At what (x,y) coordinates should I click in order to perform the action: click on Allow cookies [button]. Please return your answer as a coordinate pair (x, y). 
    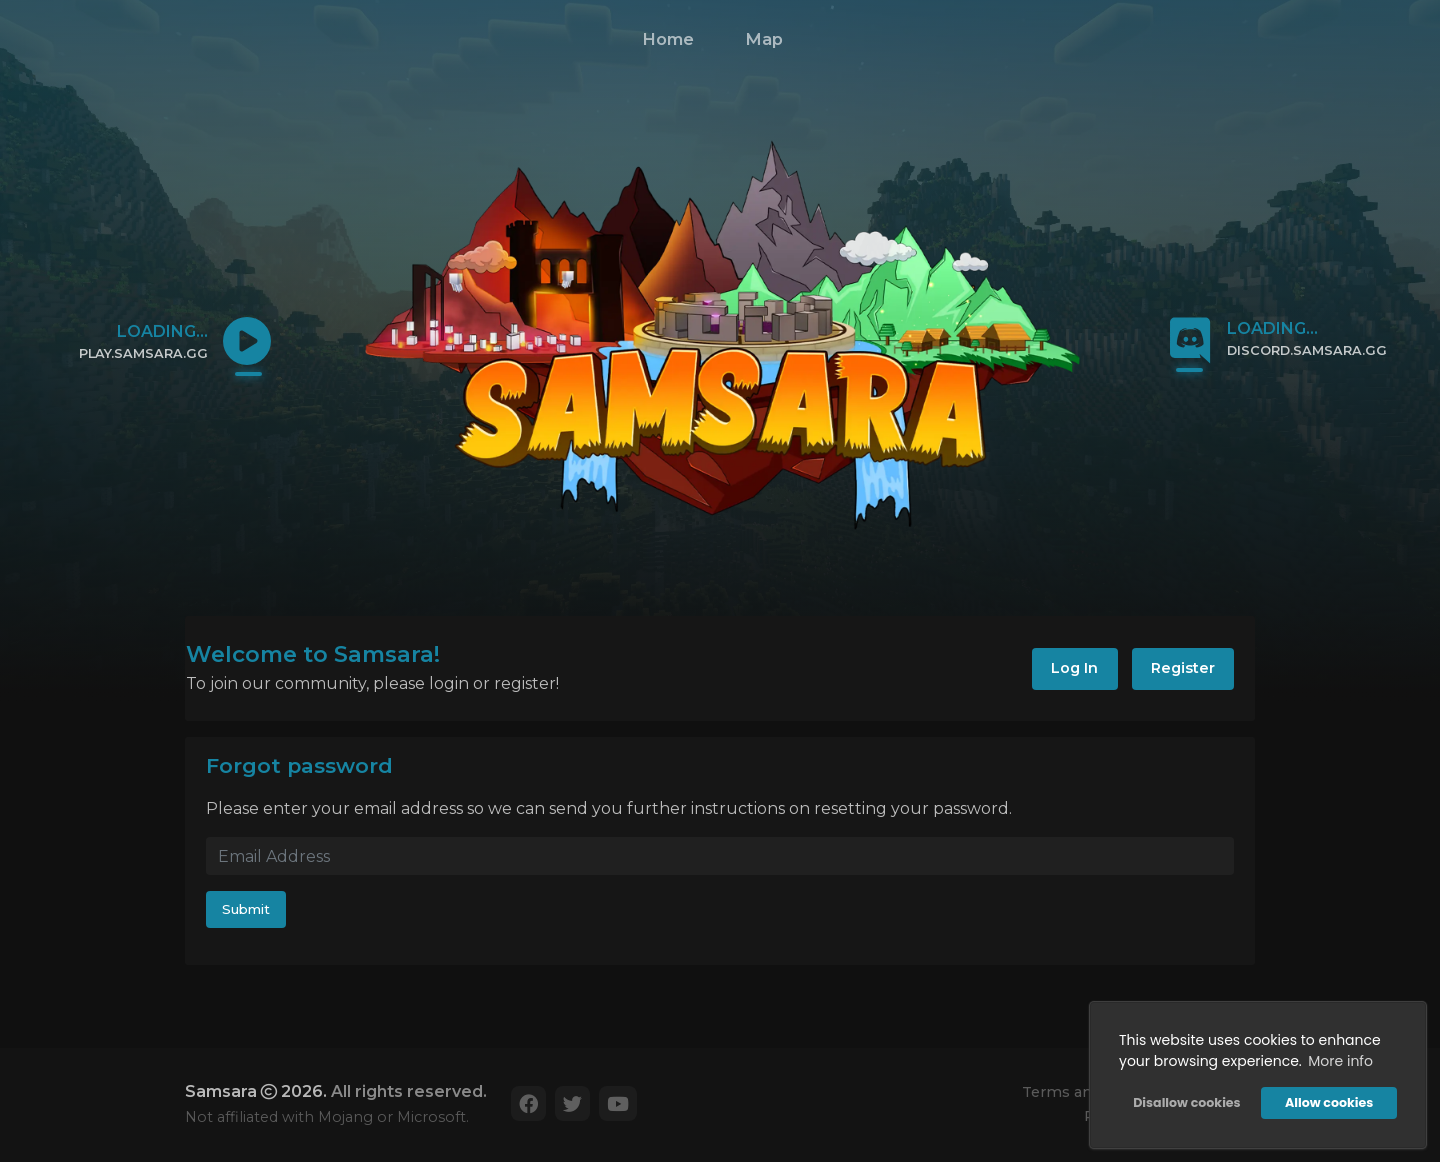
    Looking at the image, I should click on (1329, 1102).